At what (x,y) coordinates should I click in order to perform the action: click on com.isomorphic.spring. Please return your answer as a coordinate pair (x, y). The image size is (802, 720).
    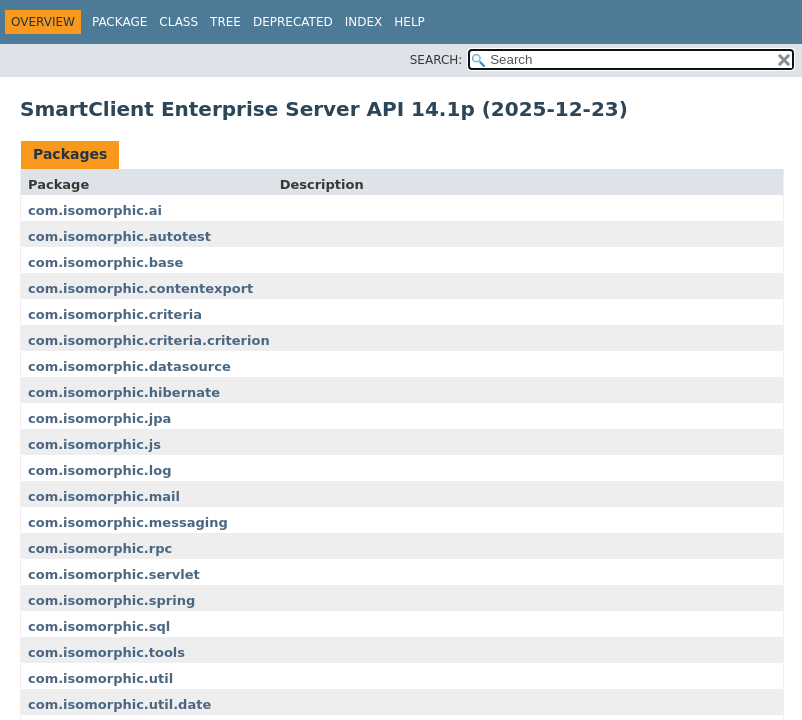
    Looking at the image, I should click on (111, 600).